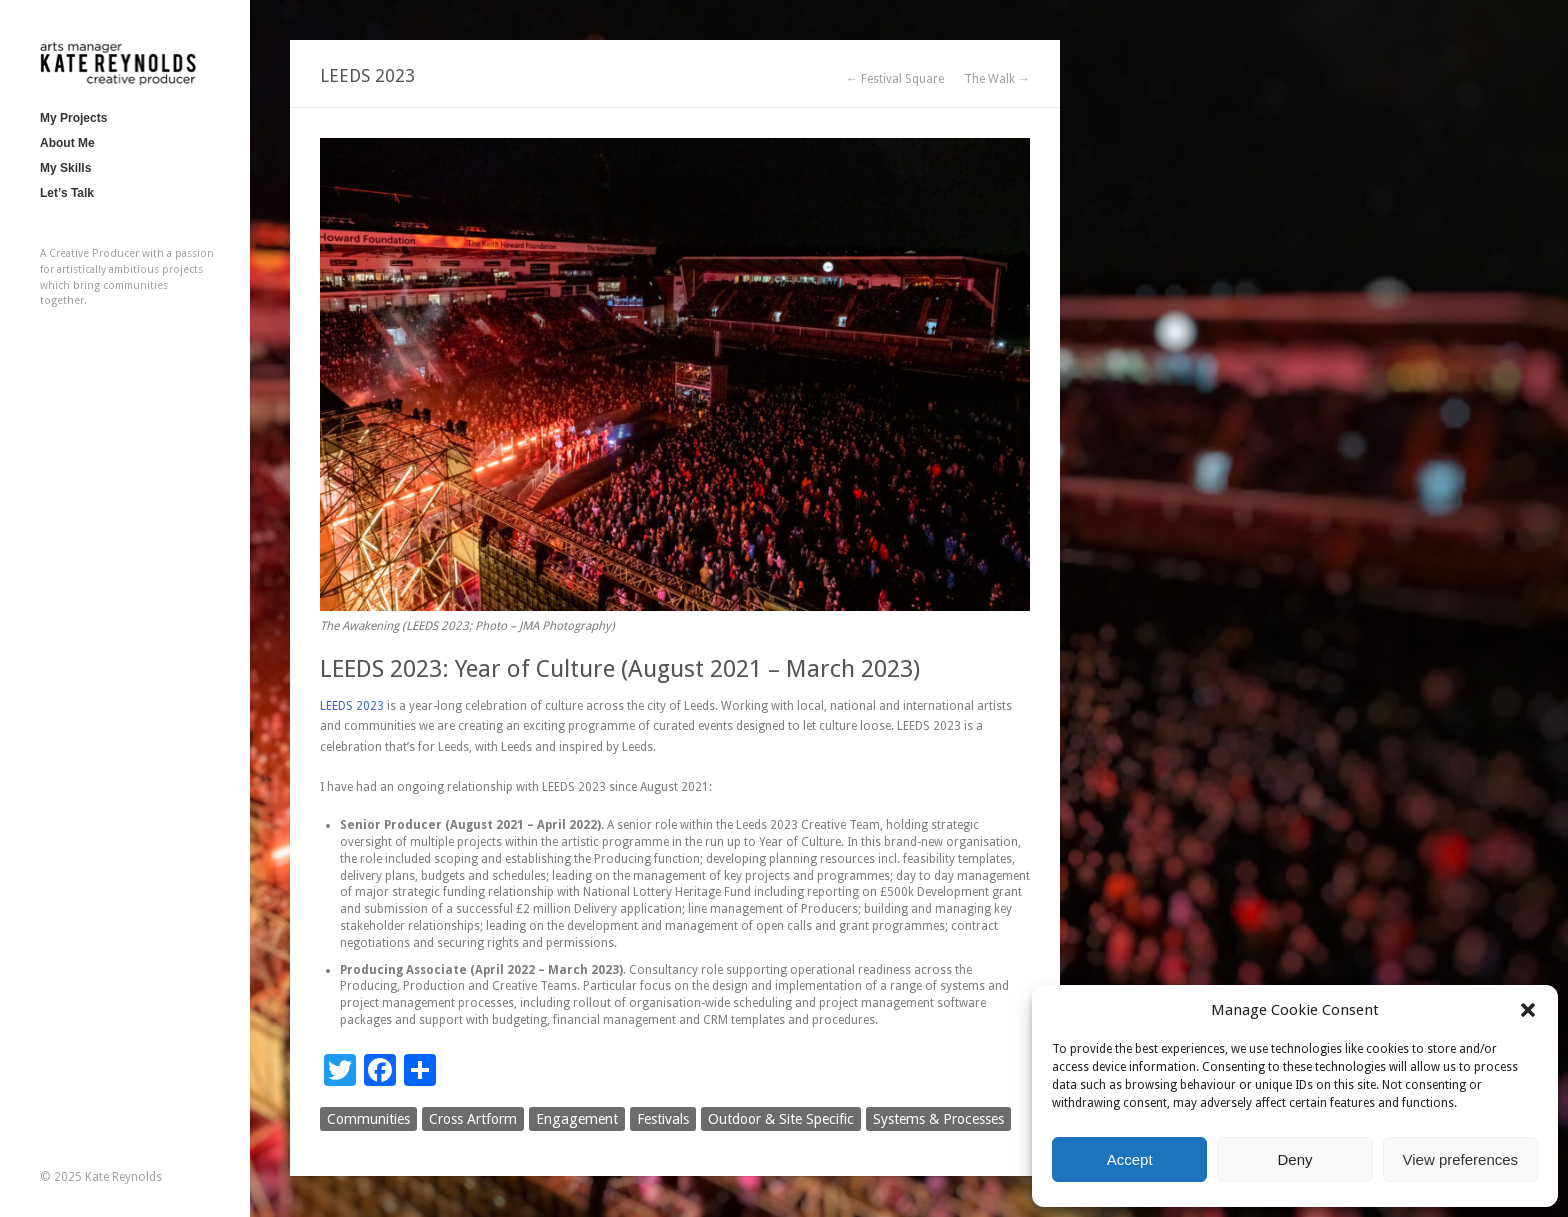 The width and height of the screenshot is (1568, 1217). Describe the element at coordinates (1130, 1159) in the screenshot. I see `Accept` at that location.